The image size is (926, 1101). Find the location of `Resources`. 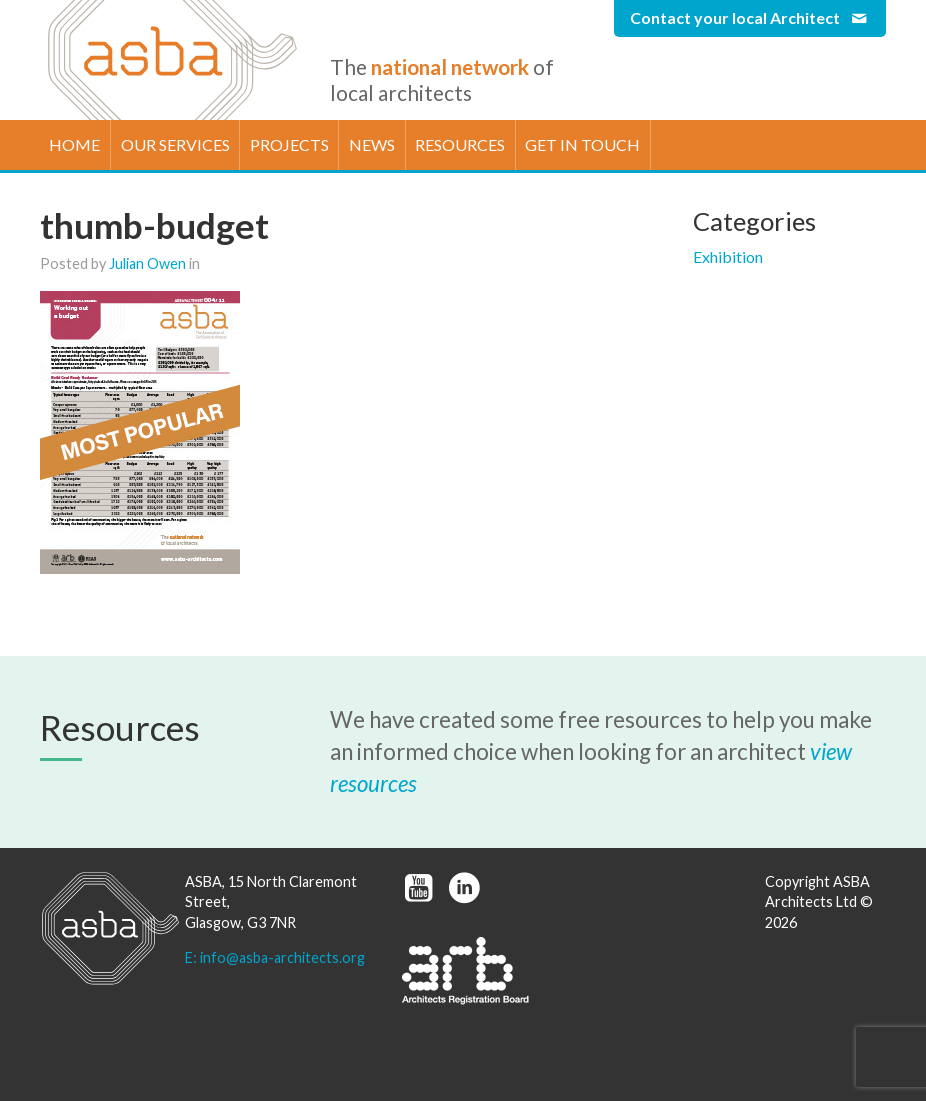

Resources is located at coordinates (460, 144).